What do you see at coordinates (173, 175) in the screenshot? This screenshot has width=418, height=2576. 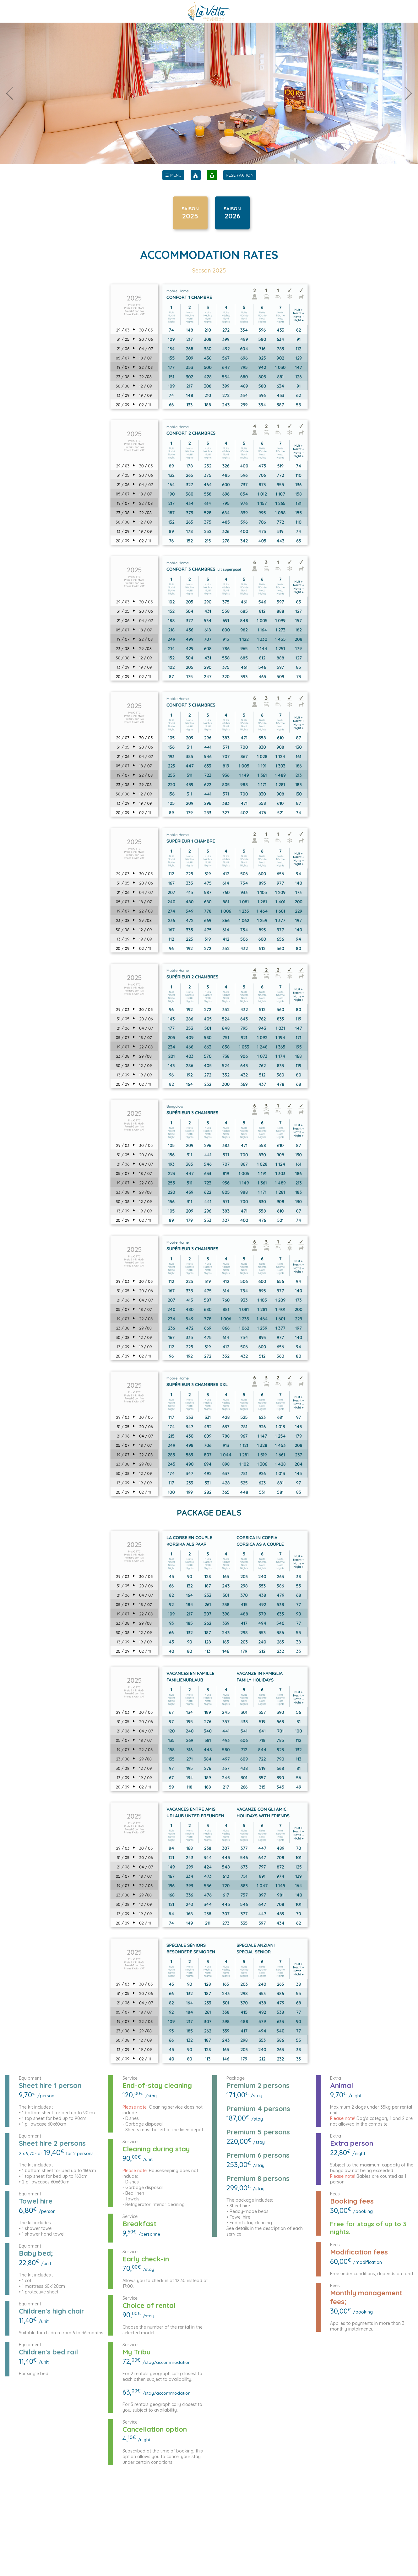 I see `[menuitem]` at bounding box center [173, 175].